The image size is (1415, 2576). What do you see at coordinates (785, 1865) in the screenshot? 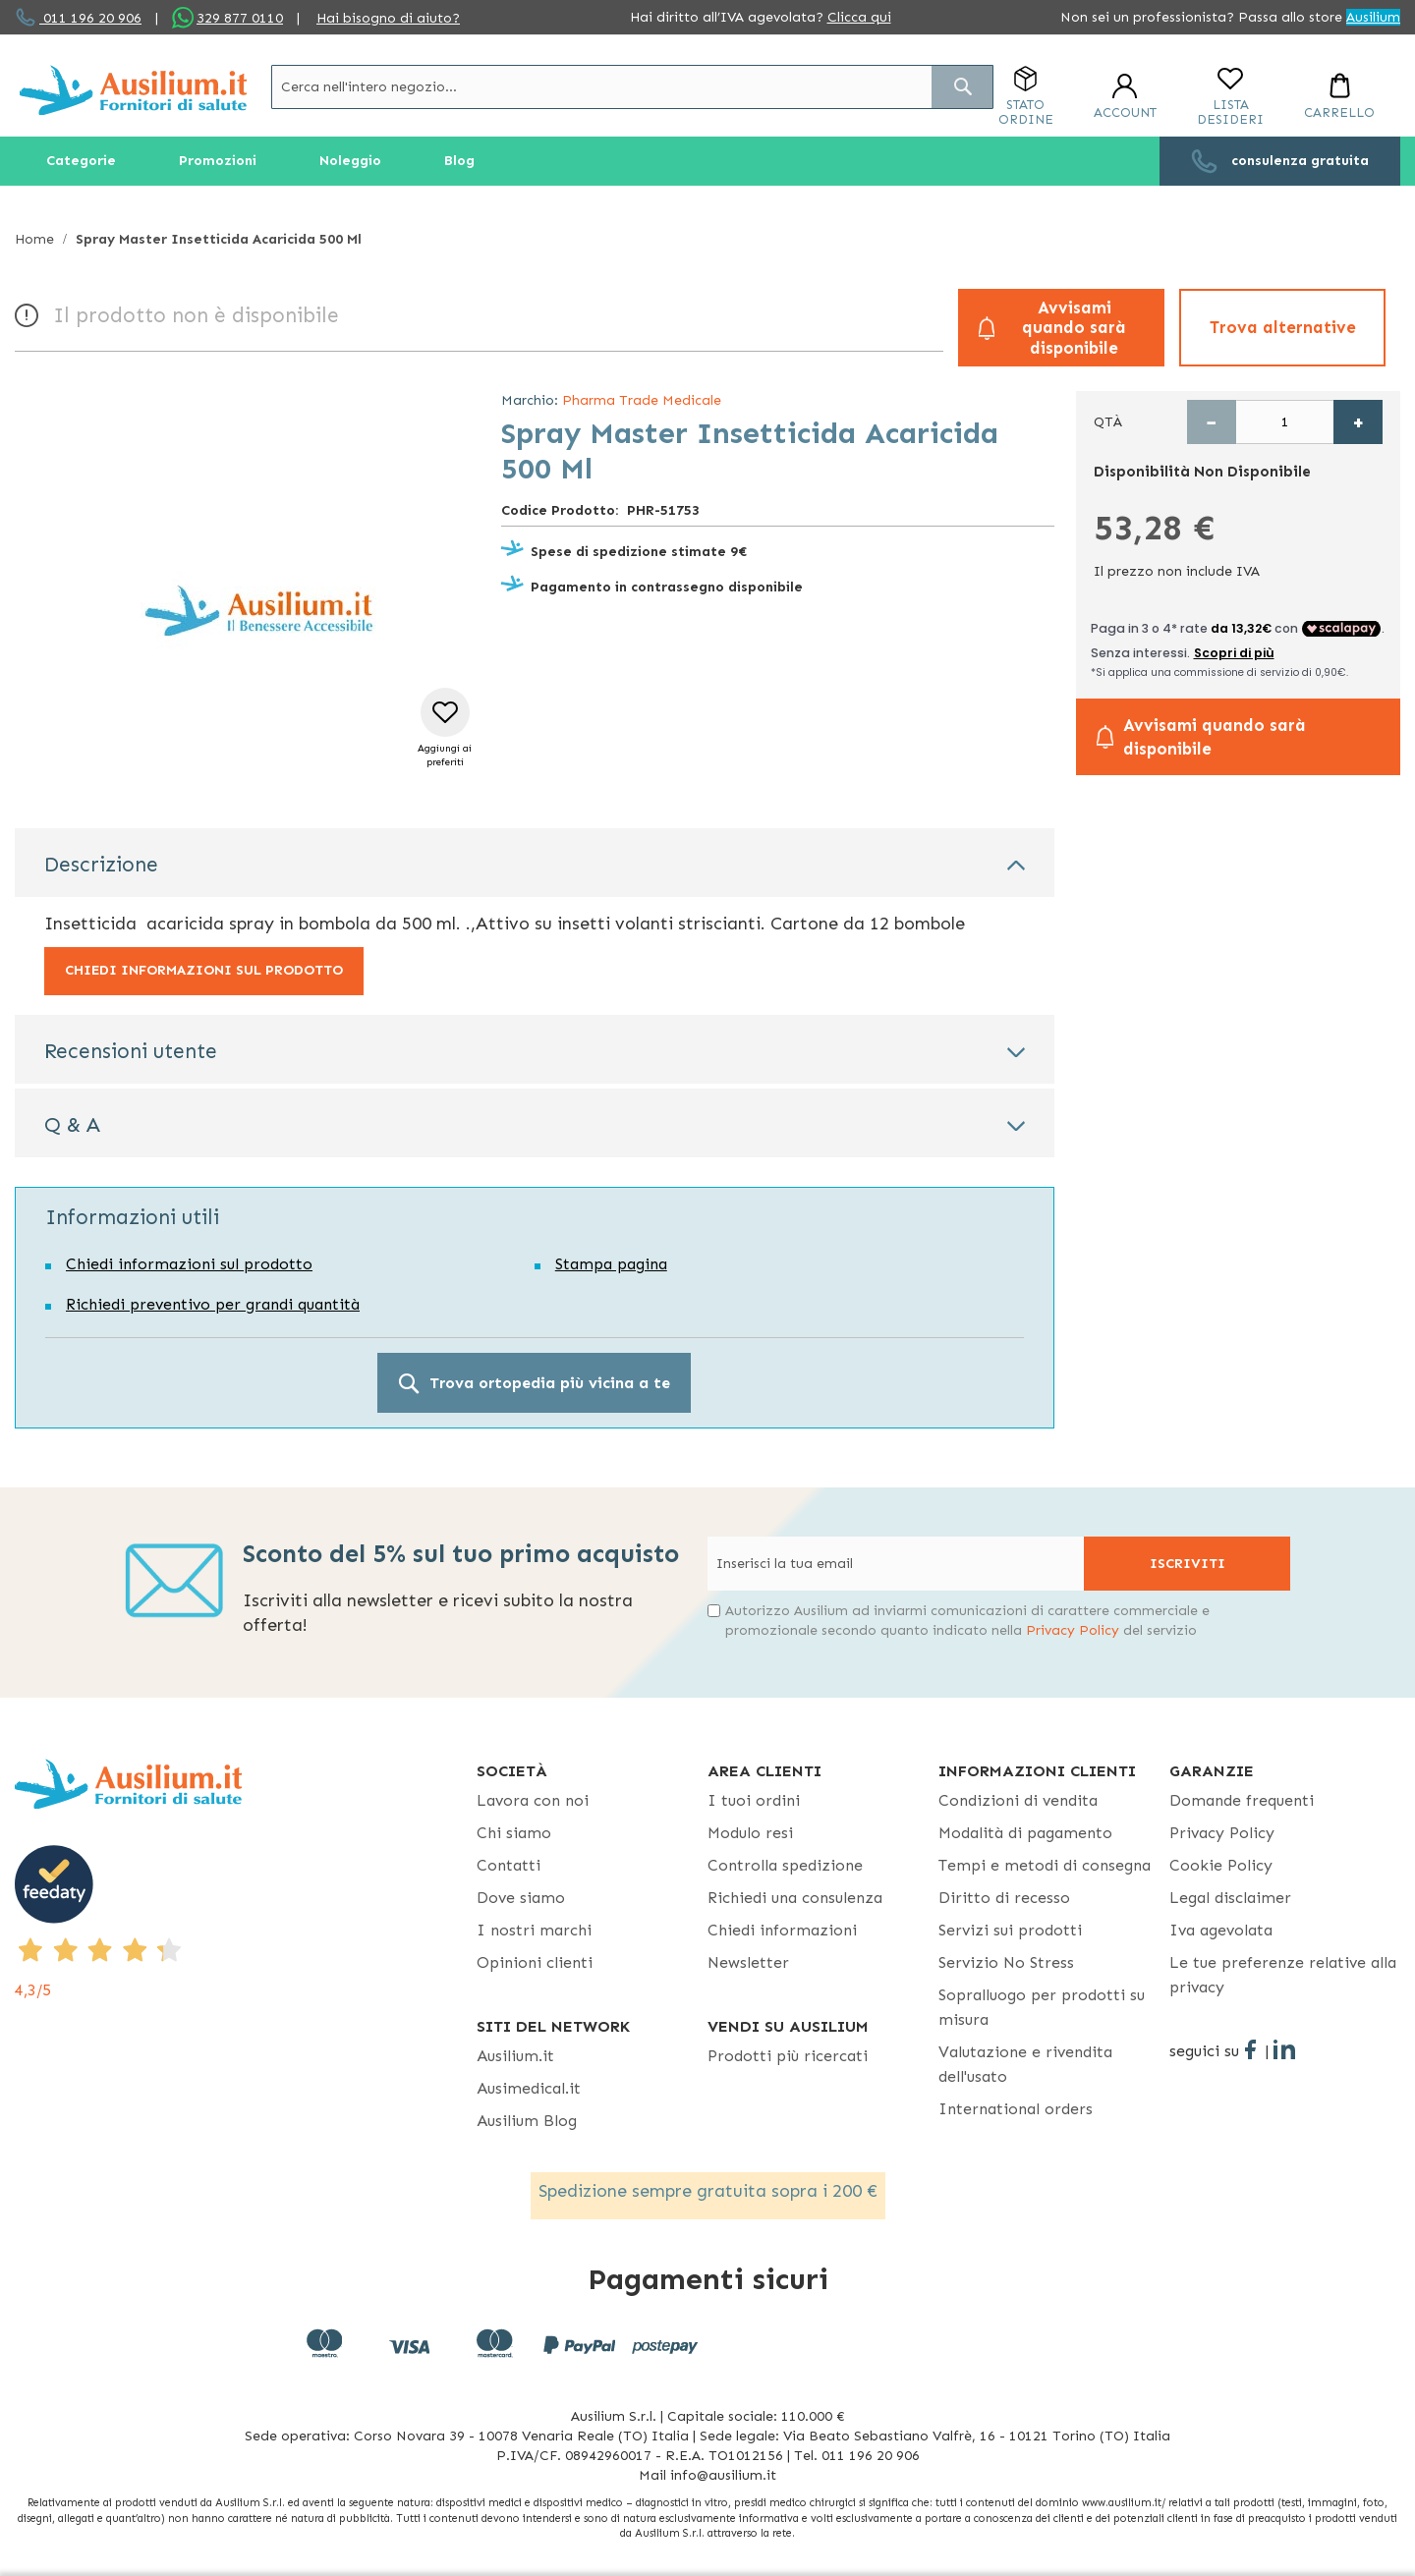
I see `Controlla spedizione` at bounding box center [785, 1865].